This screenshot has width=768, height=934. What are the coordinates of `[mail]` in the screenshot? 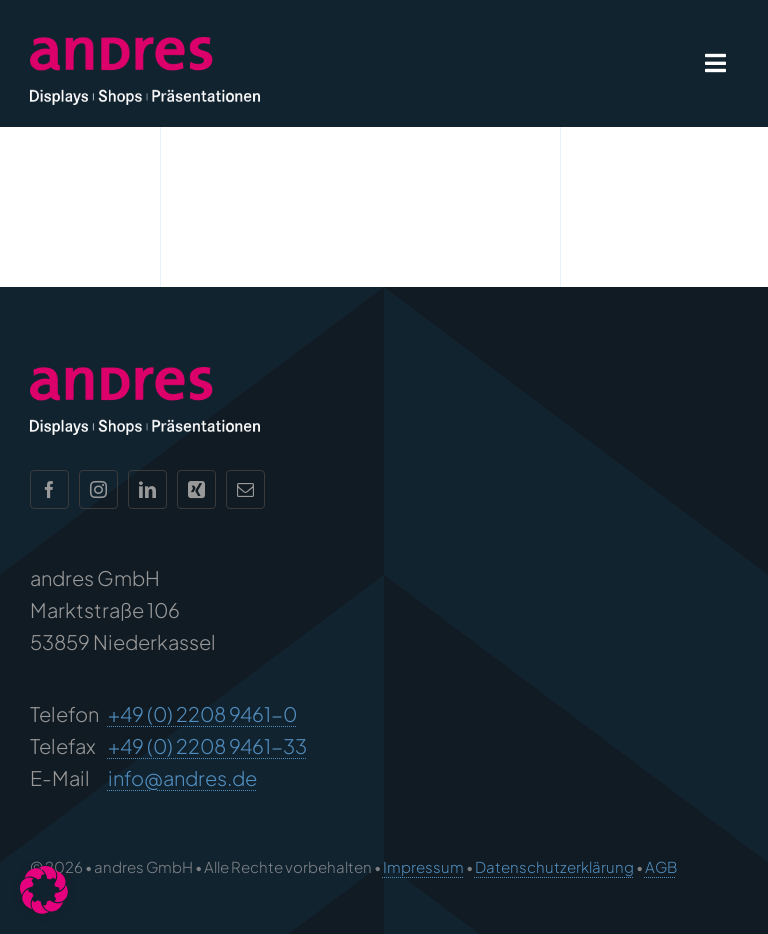 It's located at (245, 489).